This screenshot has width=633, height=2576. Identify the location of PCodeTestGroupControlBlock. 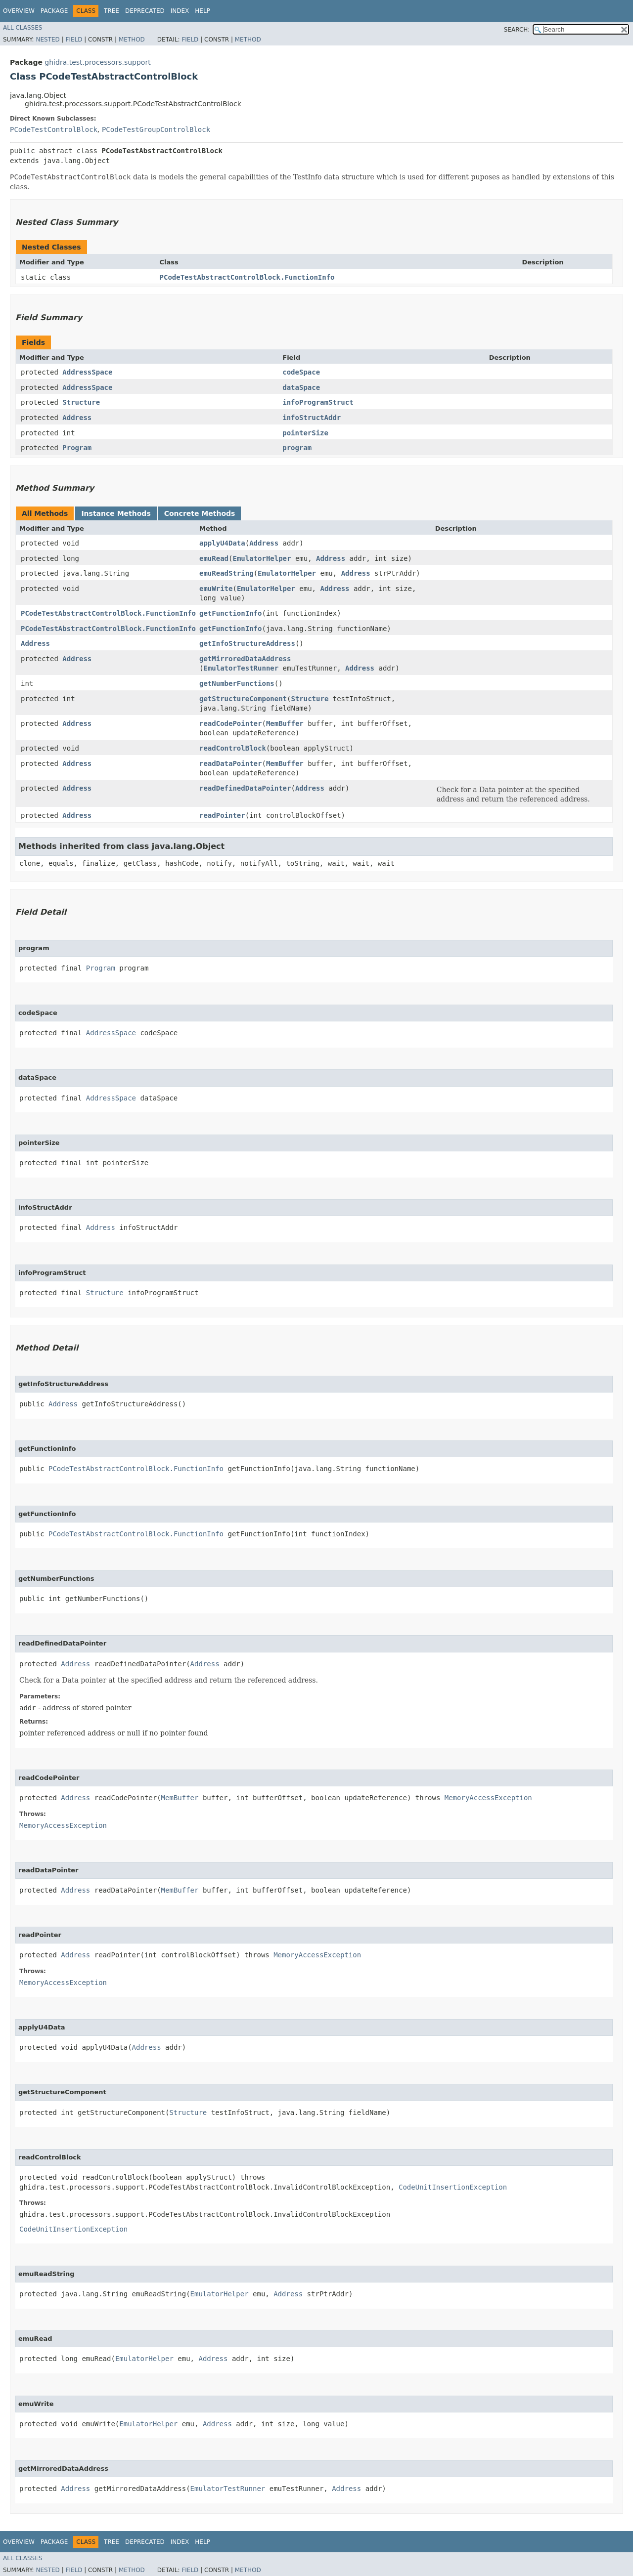
(156, 129).